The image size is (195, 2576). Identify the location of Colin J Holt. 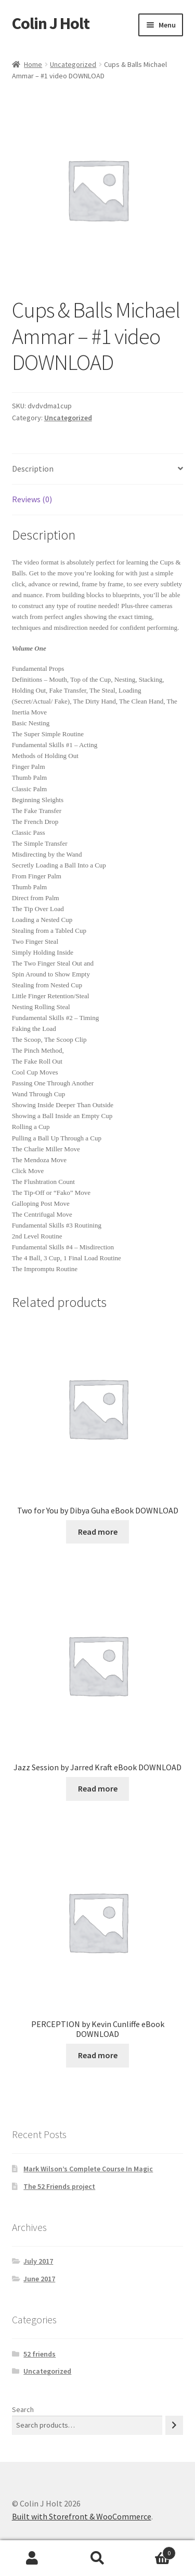
(50, 23).